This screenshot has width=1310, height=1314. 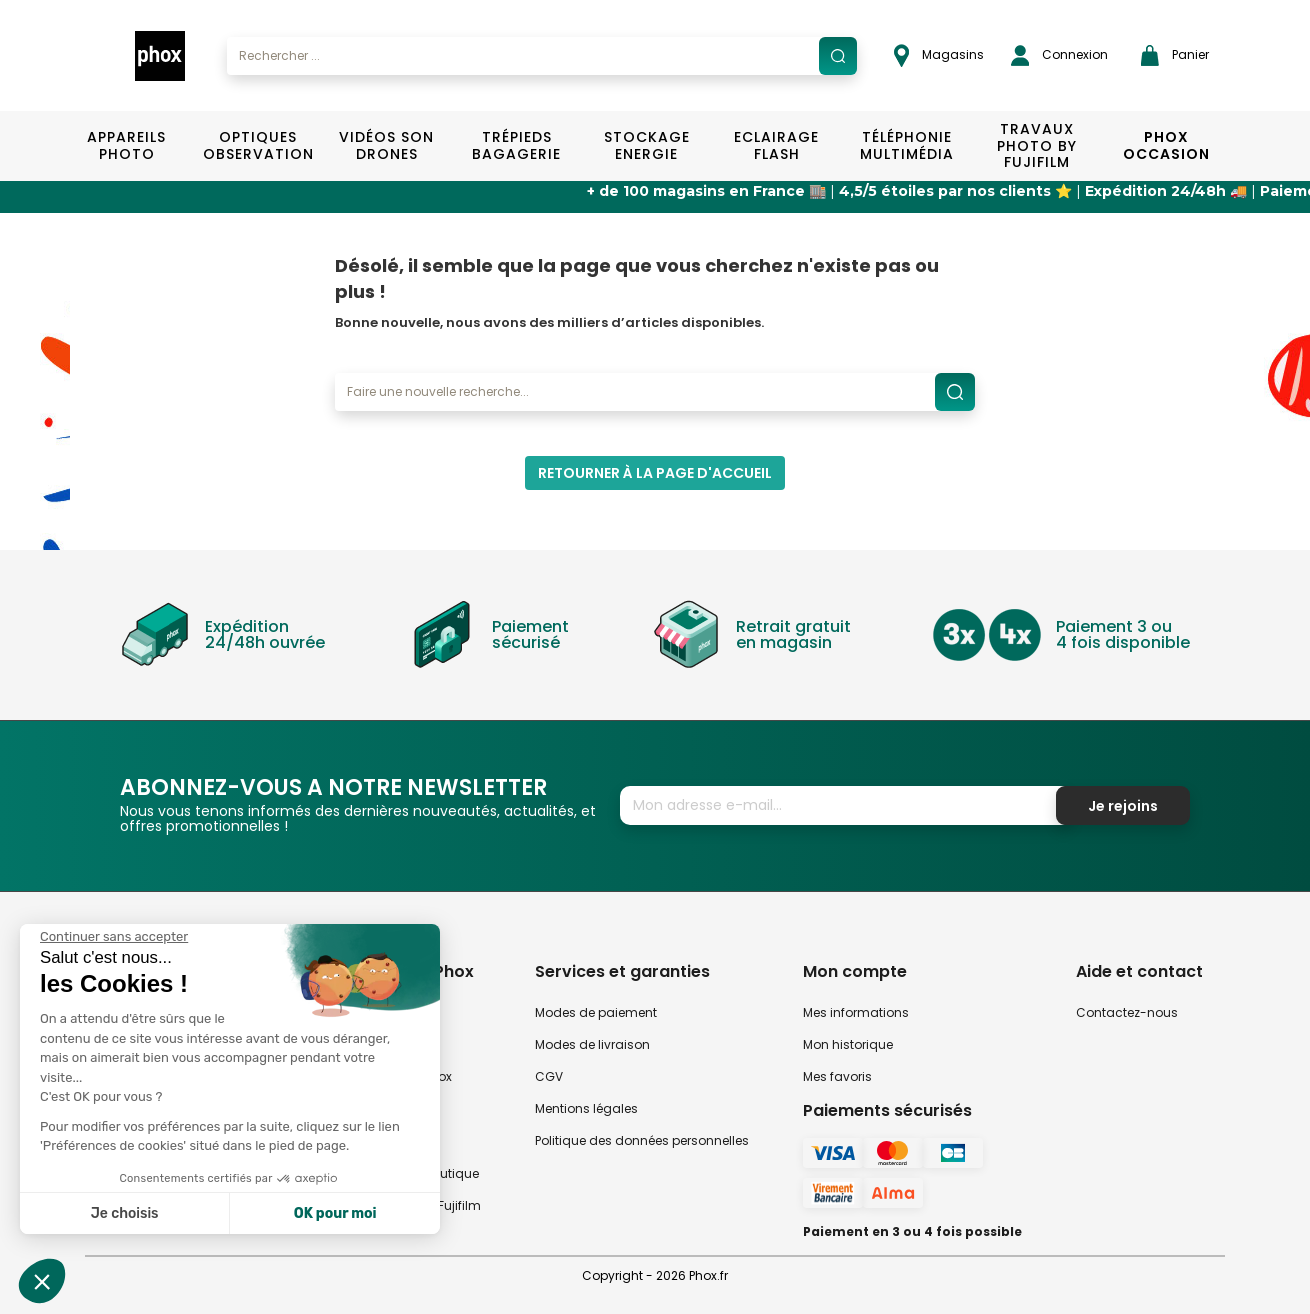 What do you see at coordinates (856, 1012) in the screenshot?
I see `Mes informations` at bounding box center [856, 1012].